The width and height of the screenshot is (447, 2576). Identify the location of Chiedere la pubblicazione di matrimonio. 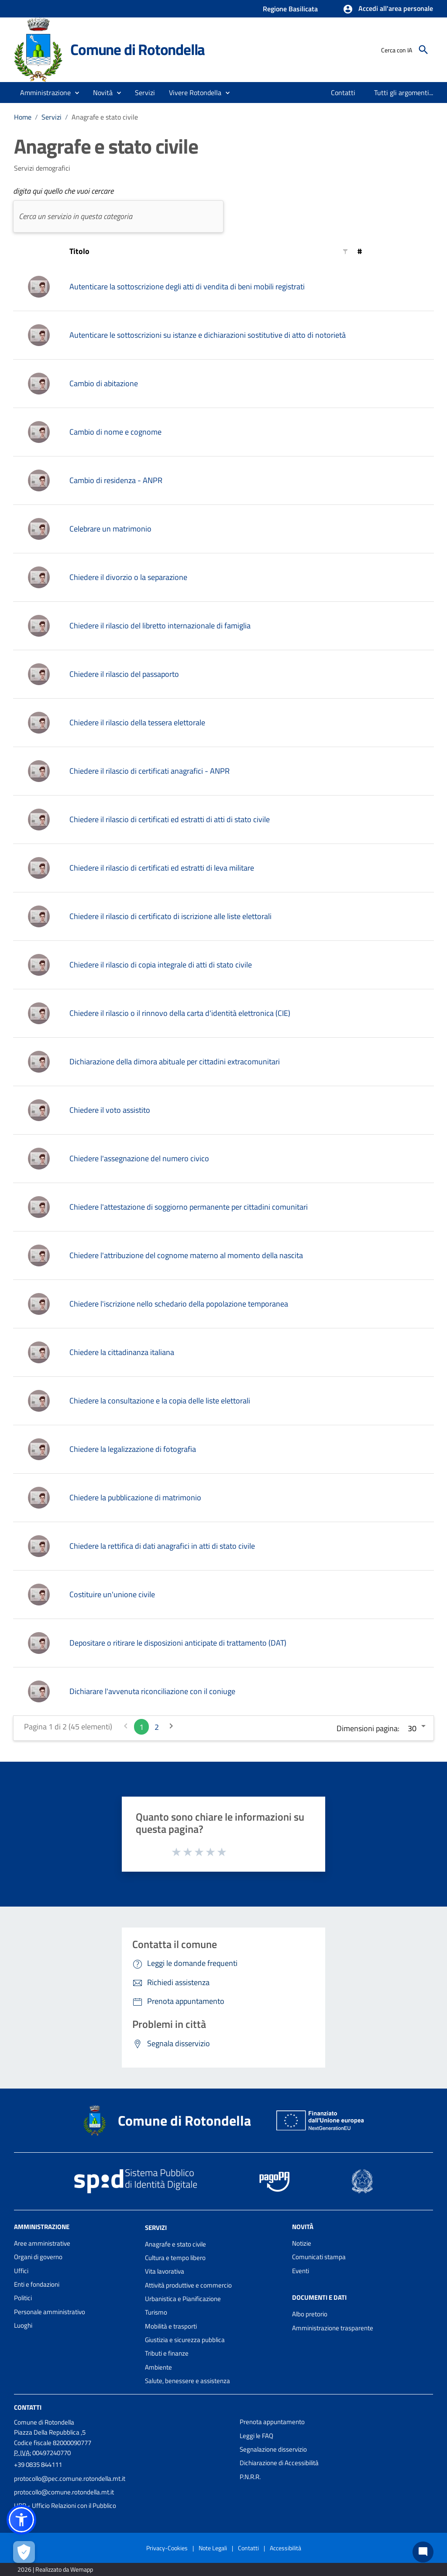
(135, 1497).